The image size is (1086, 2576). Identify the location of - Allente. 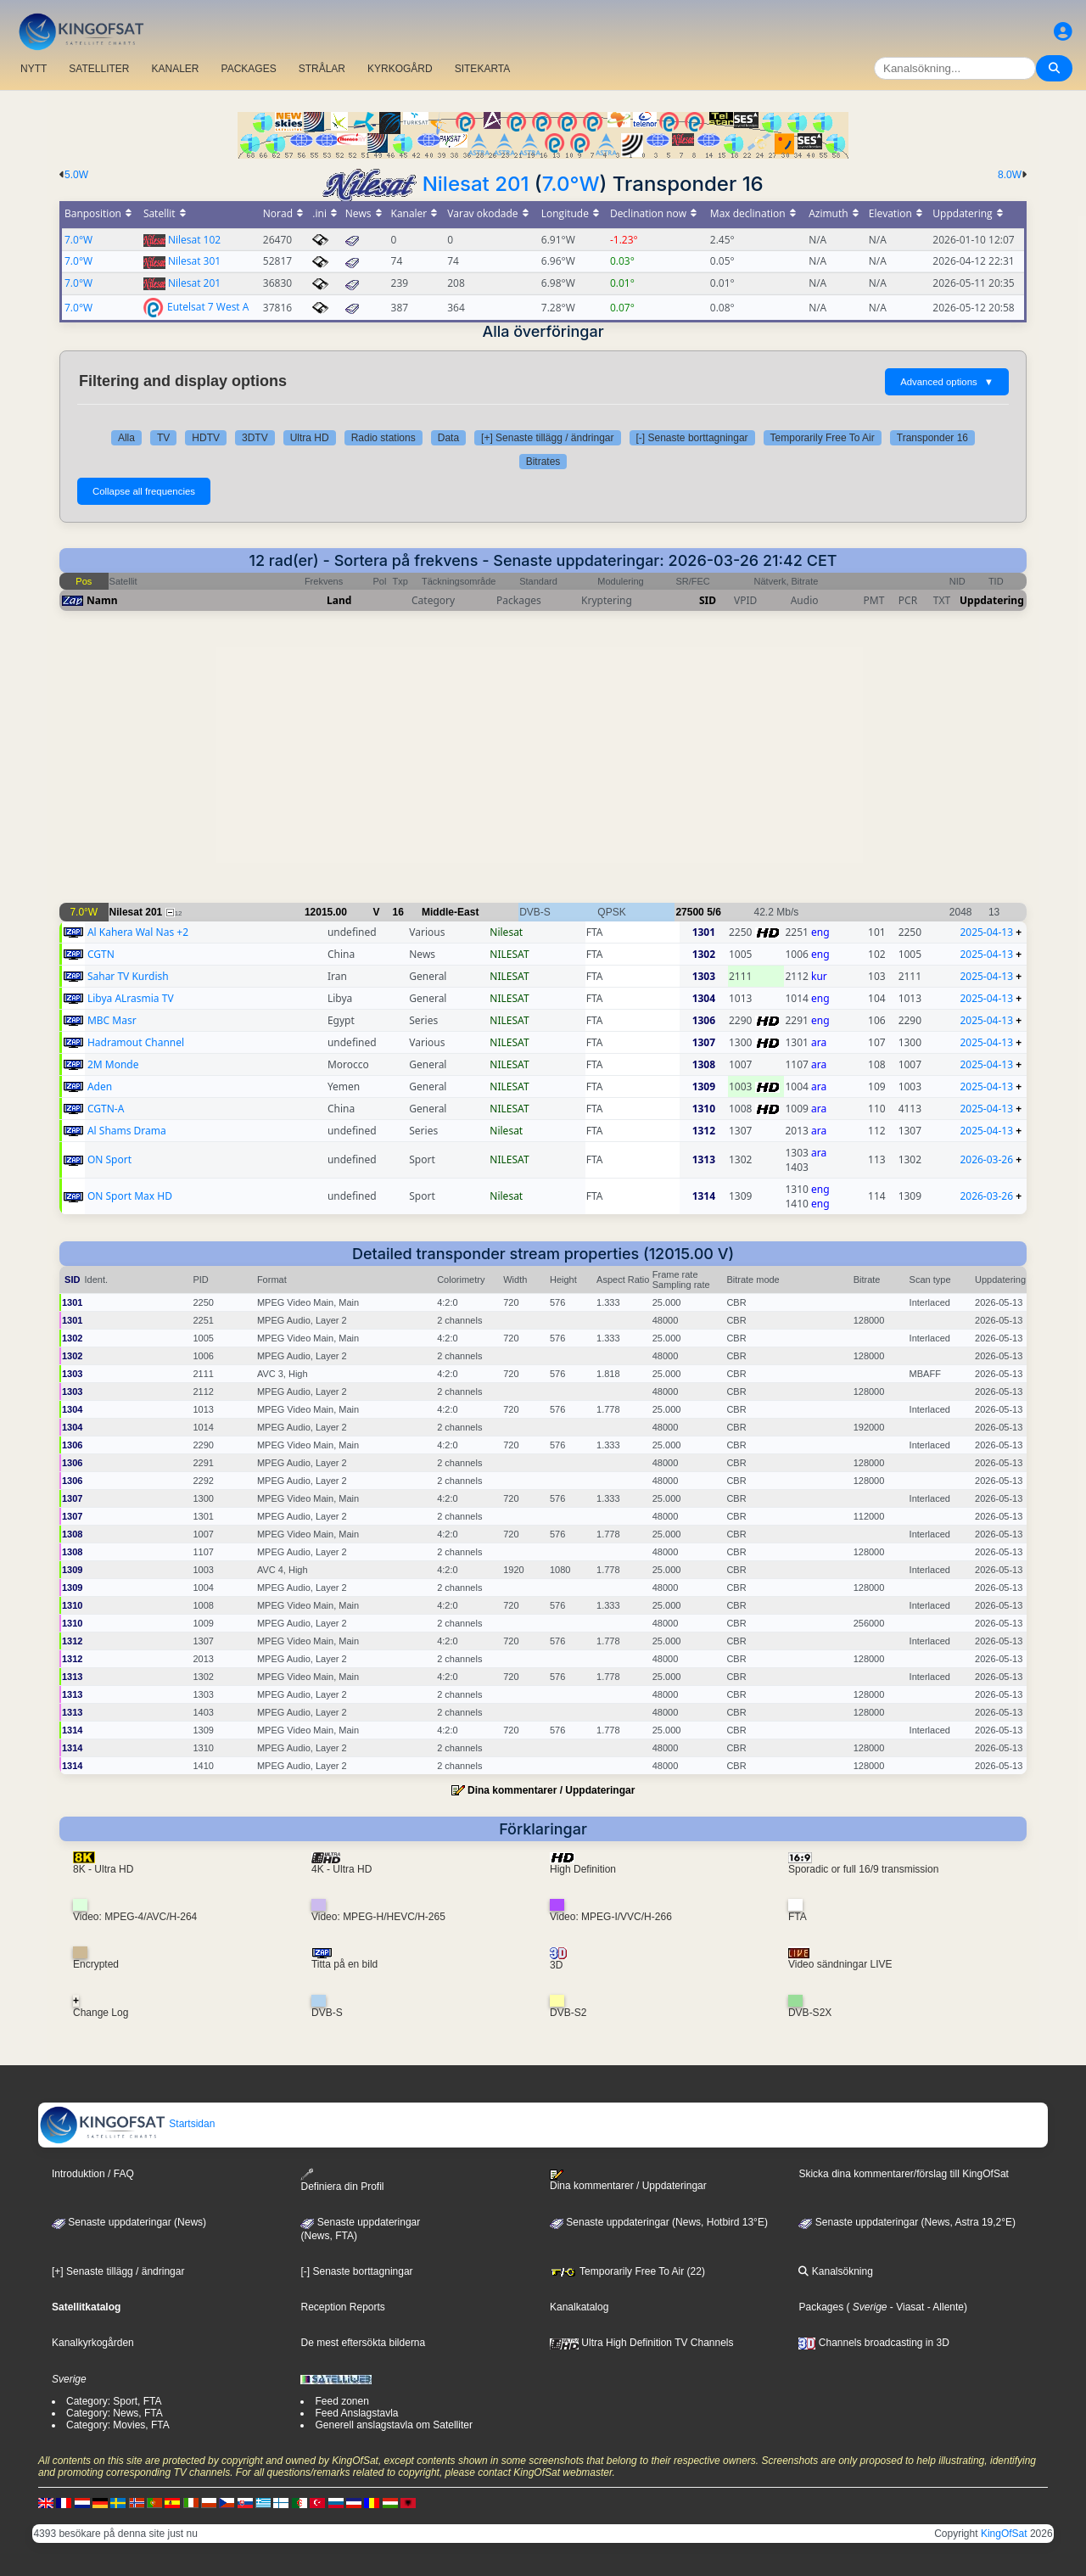
(944, 2307).